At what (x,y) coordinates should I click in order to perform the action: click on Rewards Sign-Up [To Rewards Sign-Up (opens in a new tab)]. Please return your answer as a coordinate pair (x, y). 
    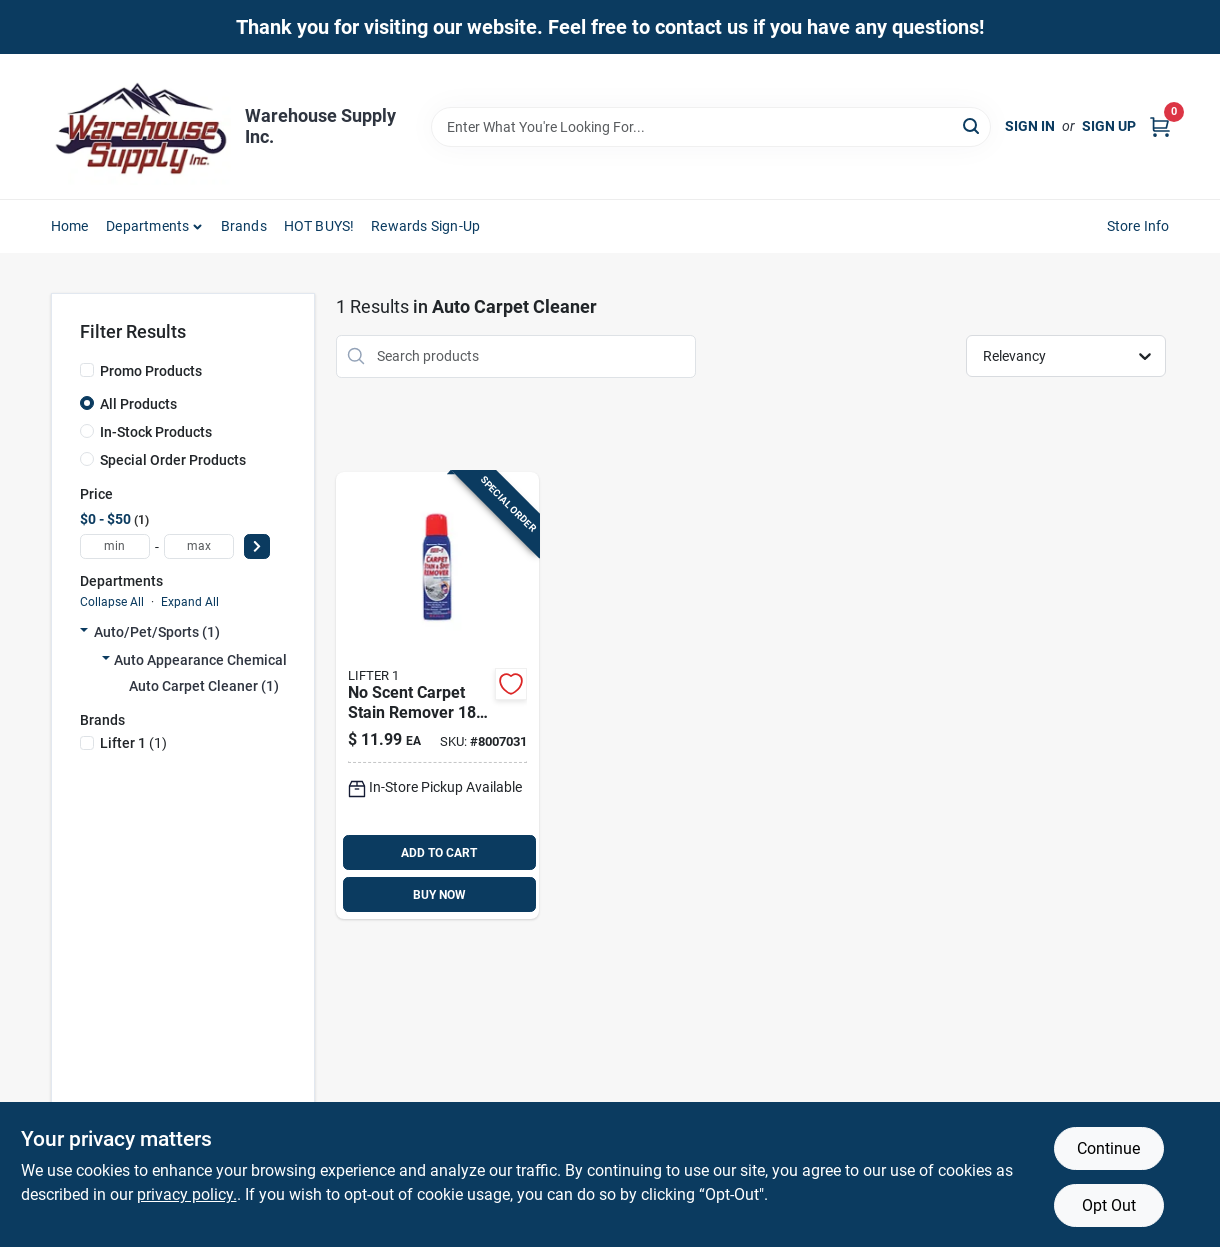
    Looking at the image, I should click on (425, 226).